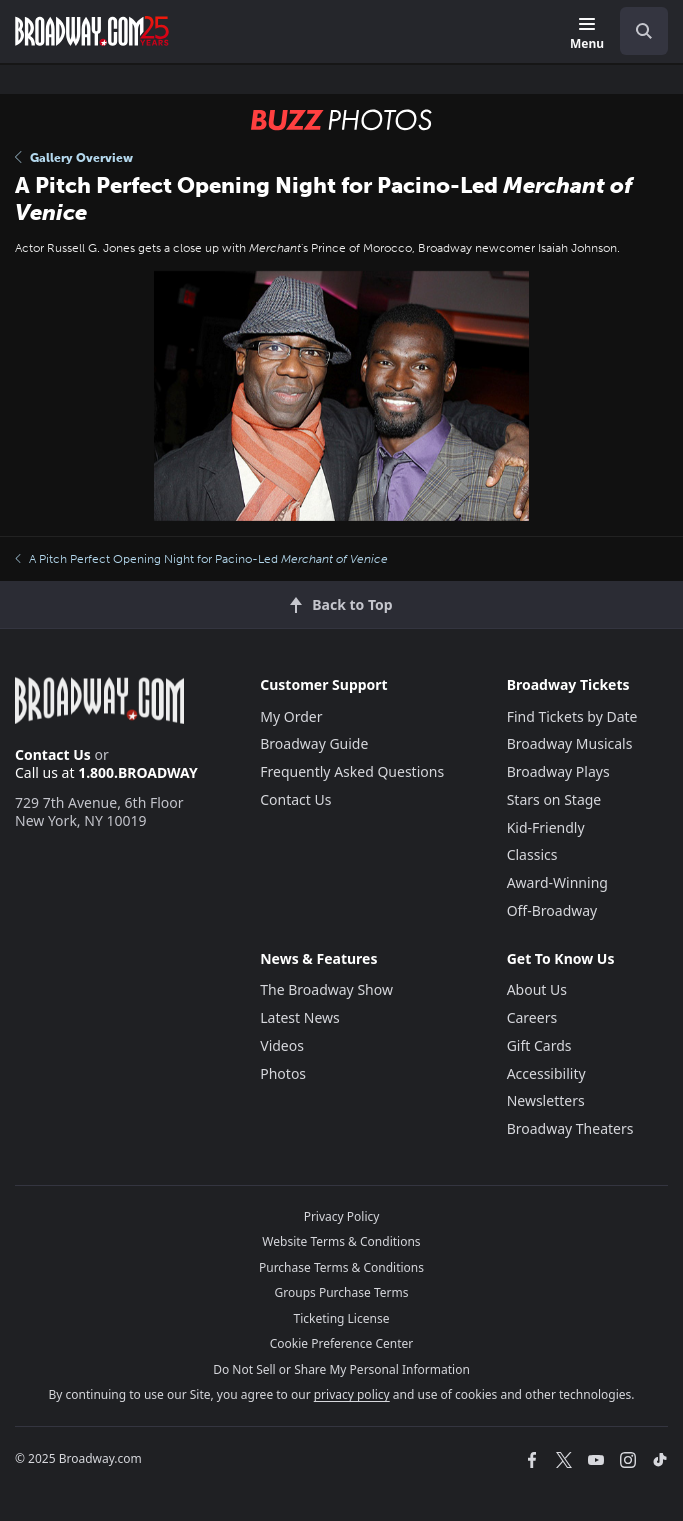 The image size is (683, 1521). What do you see at coordinates (352, 771) in the screenshot?
I see `Frequently Asked Questions` at bounding box center [352, 771].